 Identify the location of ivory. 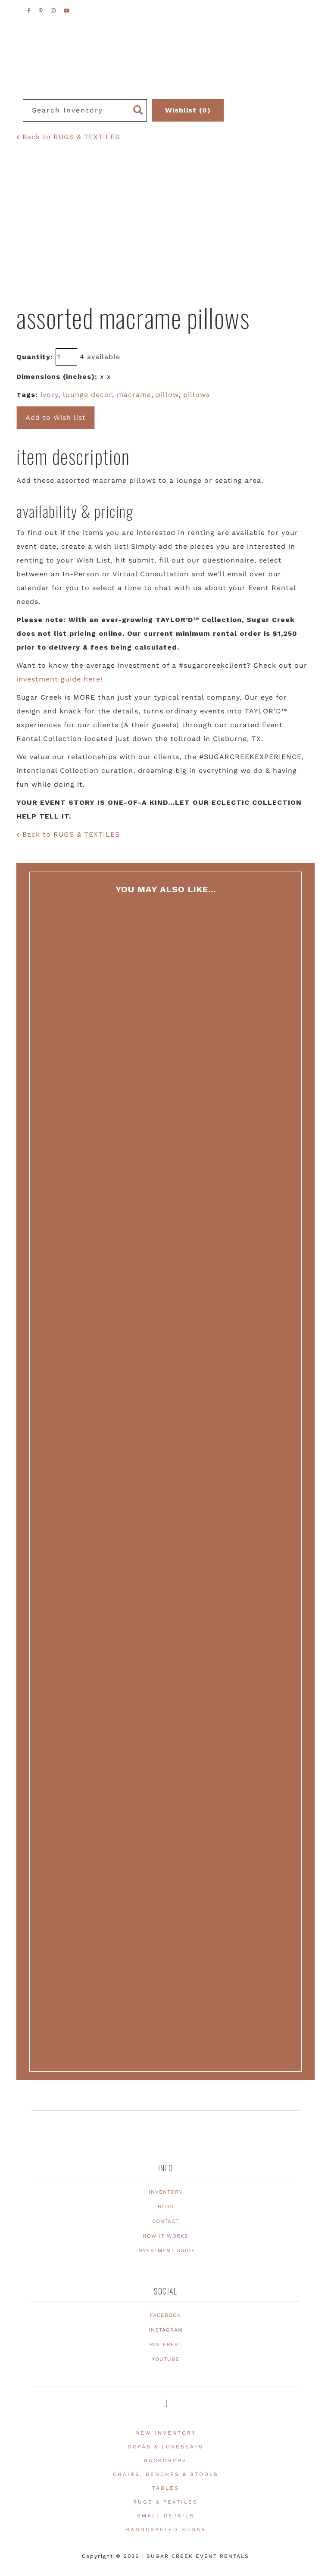
(49, 395).